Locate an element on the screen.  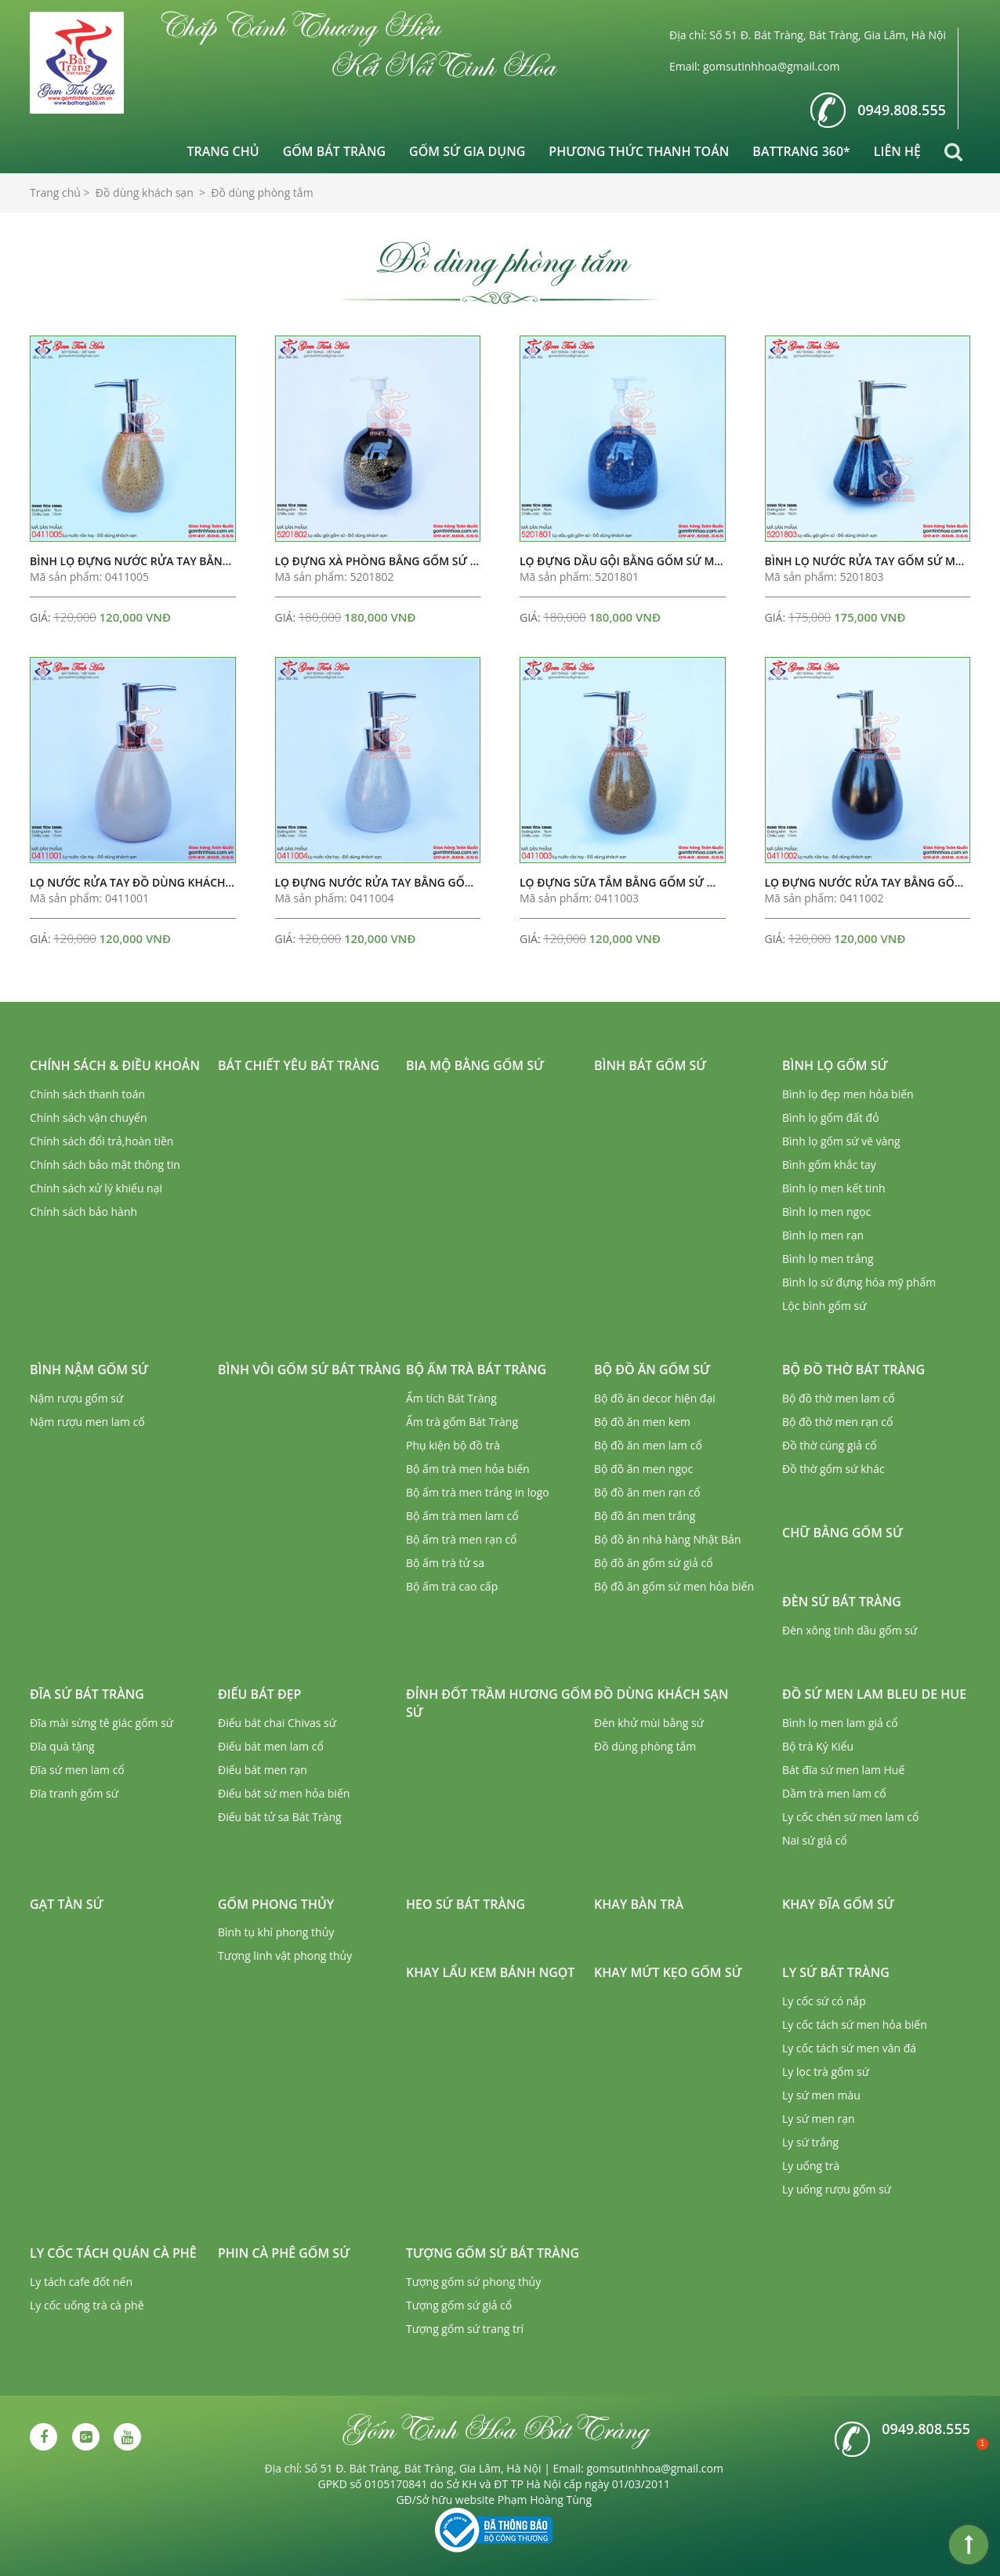
Bộ đồ ăn men trắng is located at coordinates (644, 1515).